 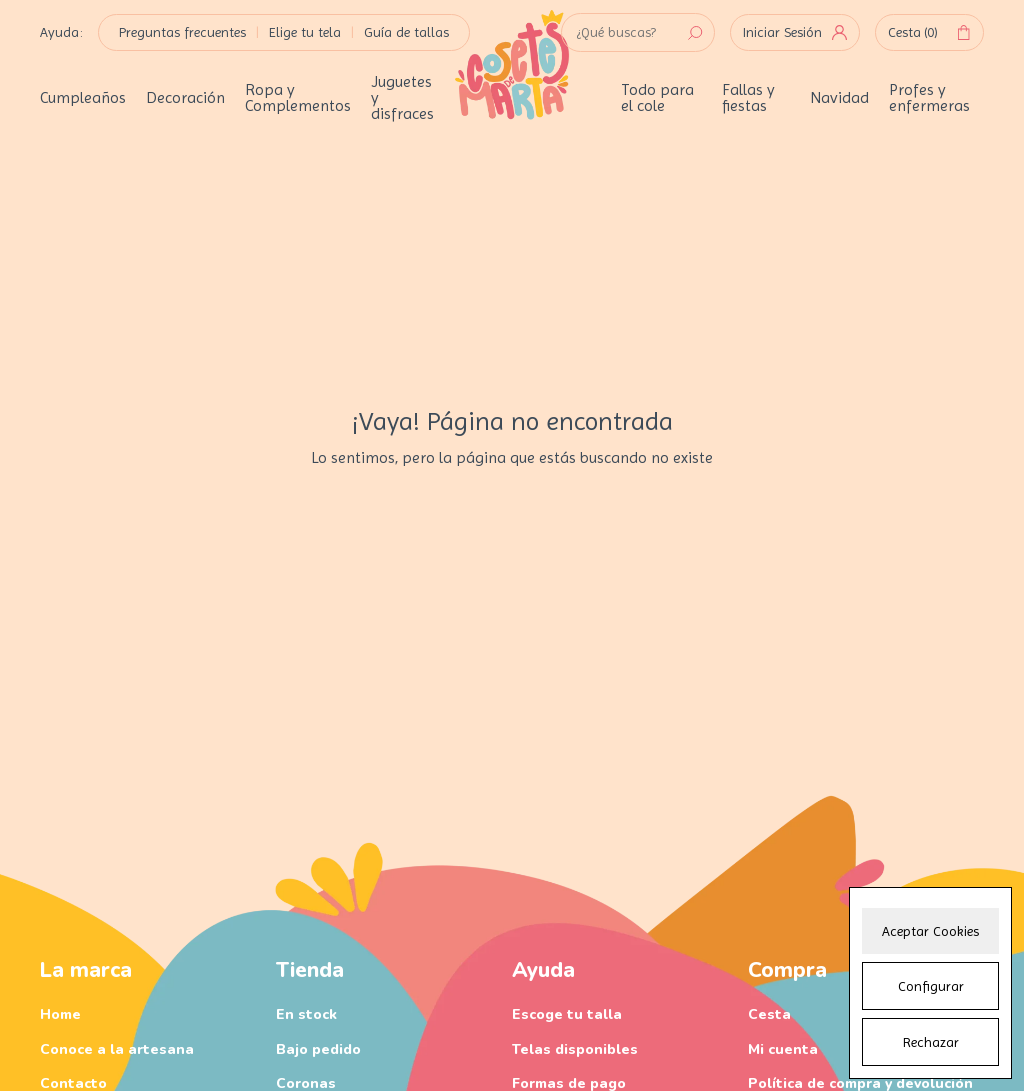 I want to click on Todo para el cole, so click(x=657, y=98).